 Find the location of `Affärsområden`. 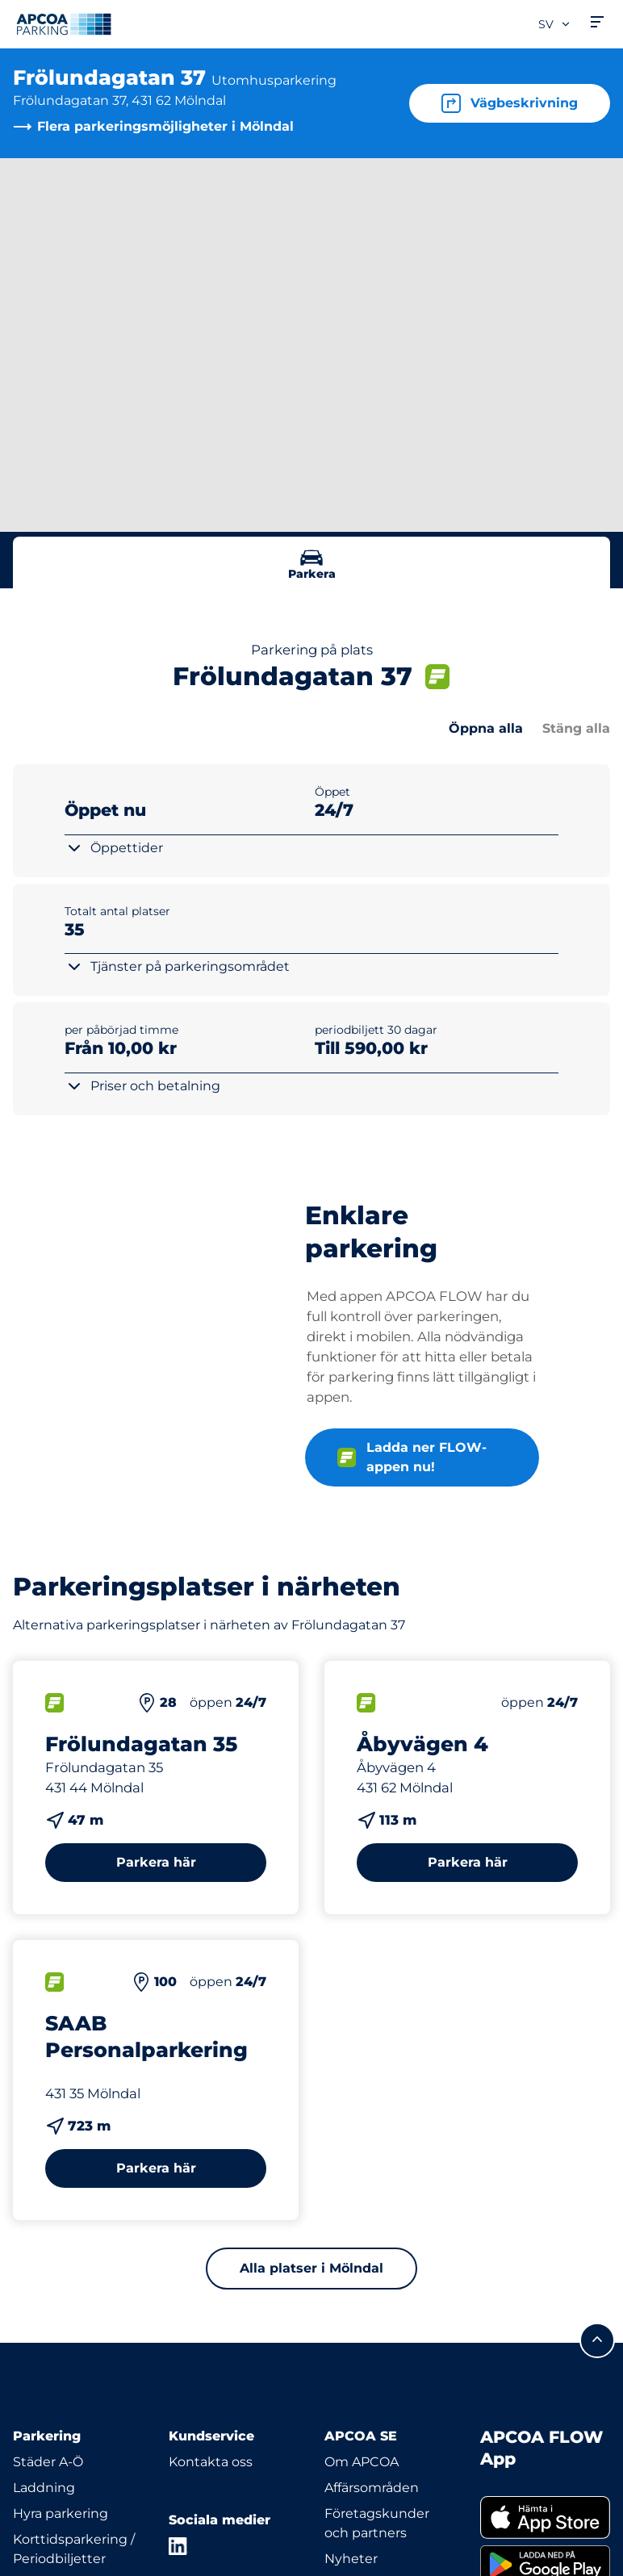

Affärsområden is located at coordinates (371, 2487).